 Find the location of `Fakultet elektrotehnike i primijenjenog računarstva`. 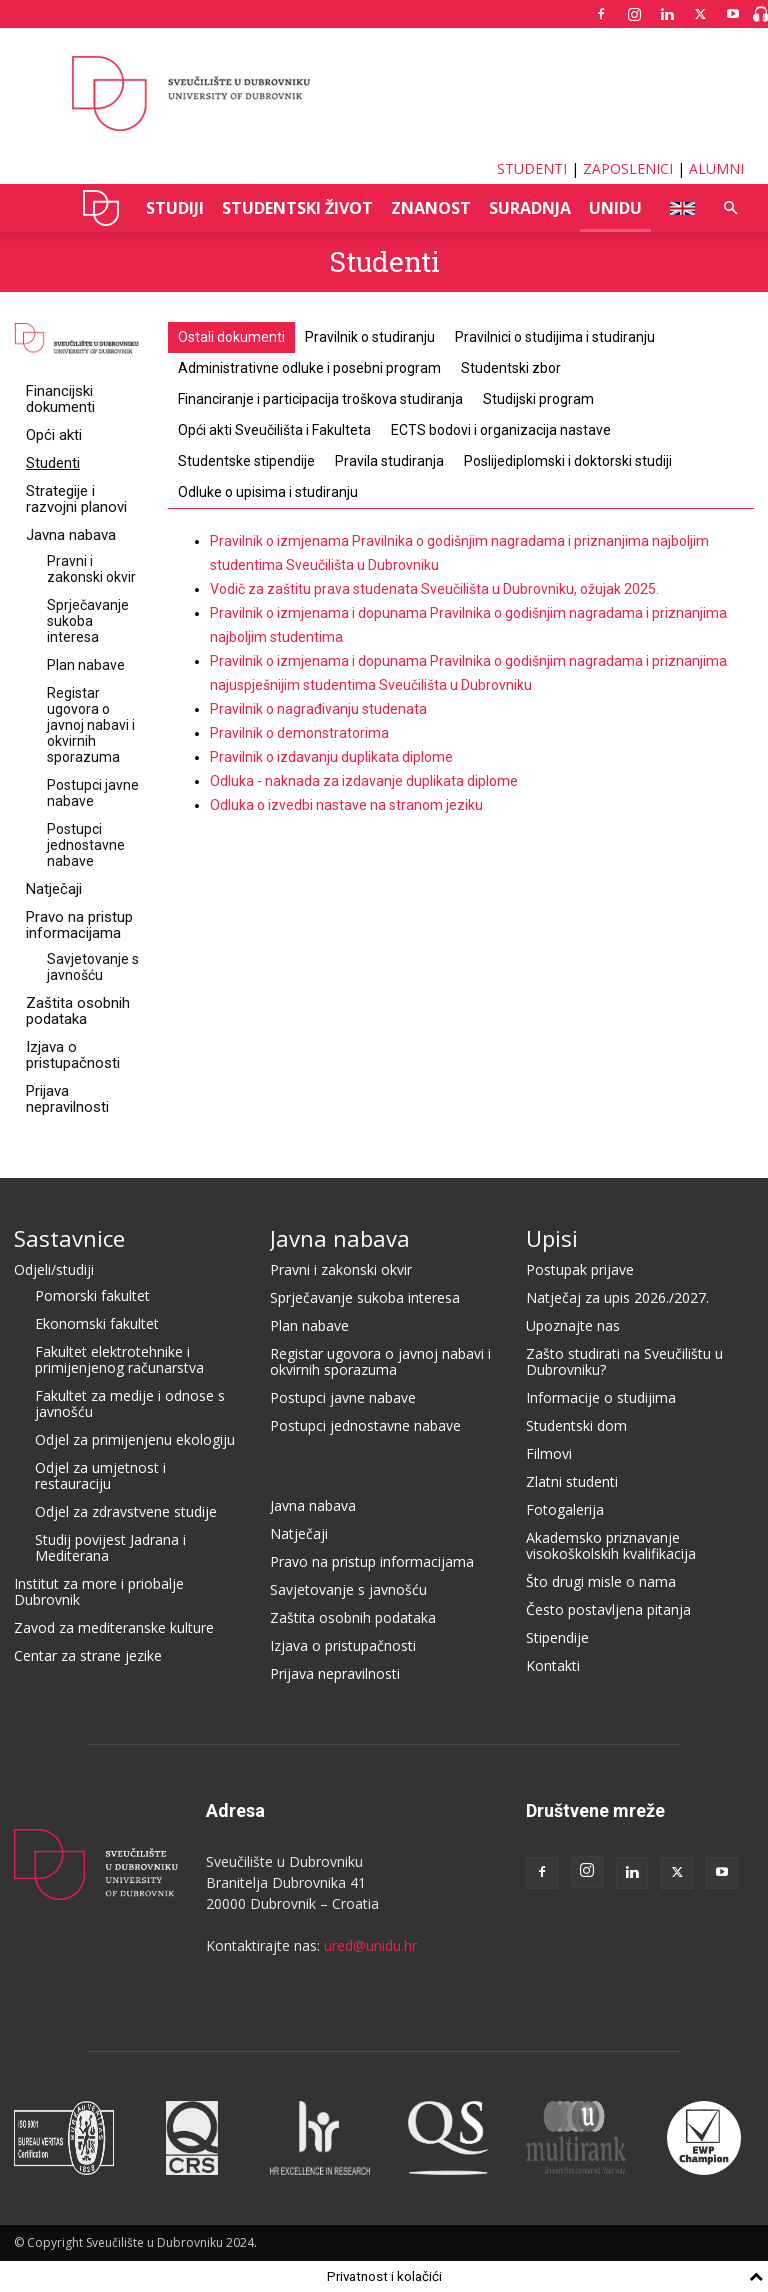

Fakultet elektrotehnike i primijenjenog računarstva is located at coordinates (119, 1359).